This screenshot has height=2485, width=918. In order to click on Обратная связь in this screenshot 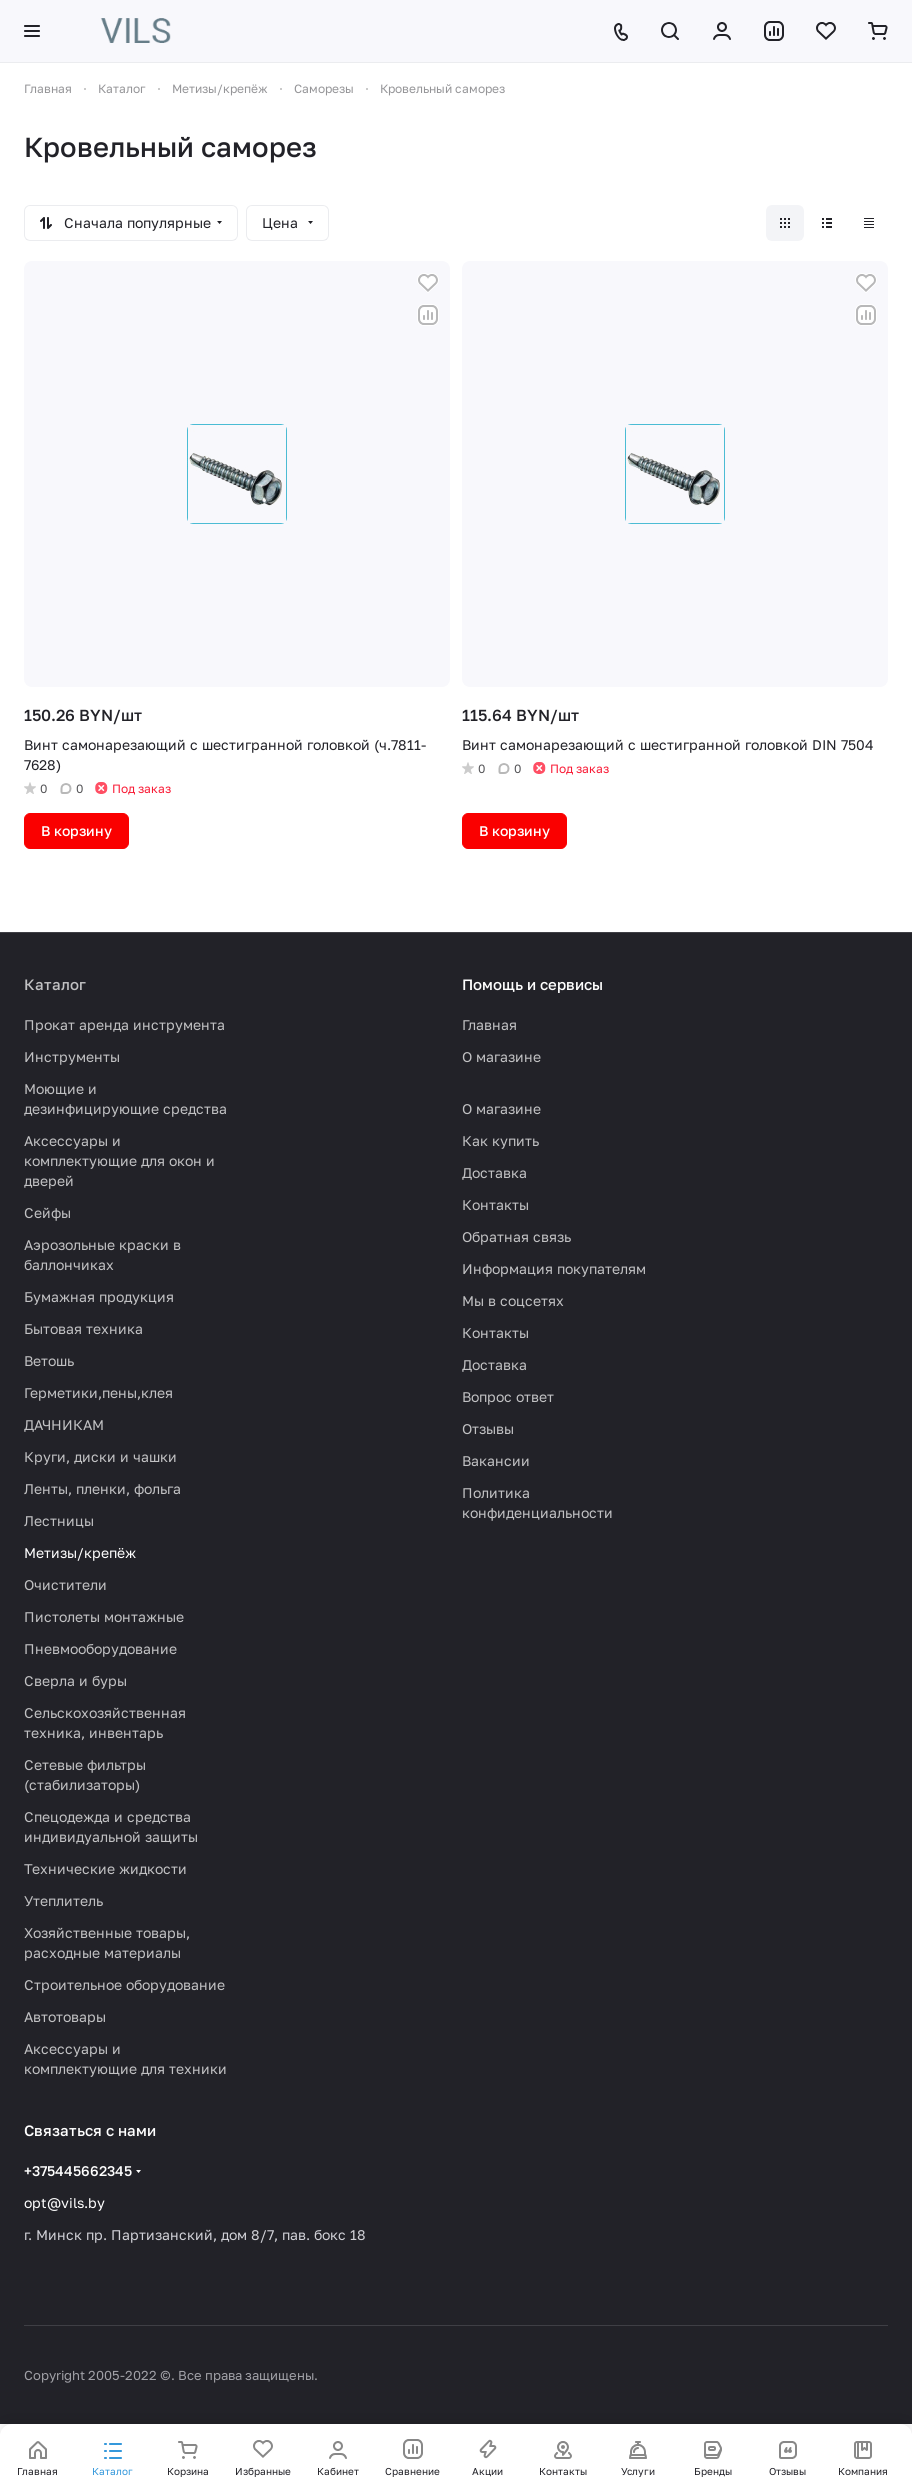, I will do `click(516, 1236)`.